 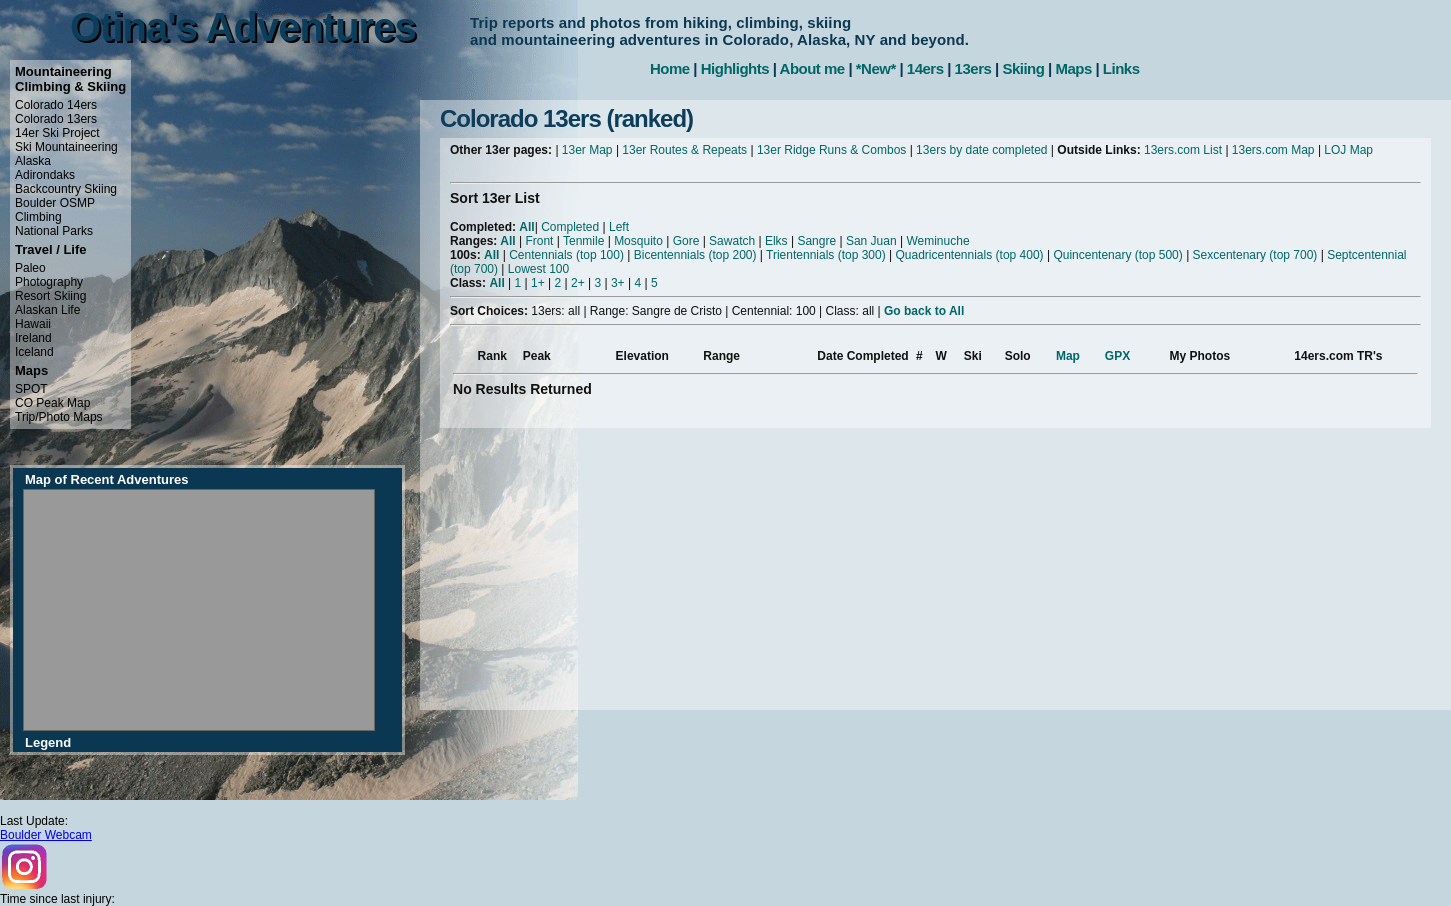 I want to click on Maps, so click(x=1073, y=68).